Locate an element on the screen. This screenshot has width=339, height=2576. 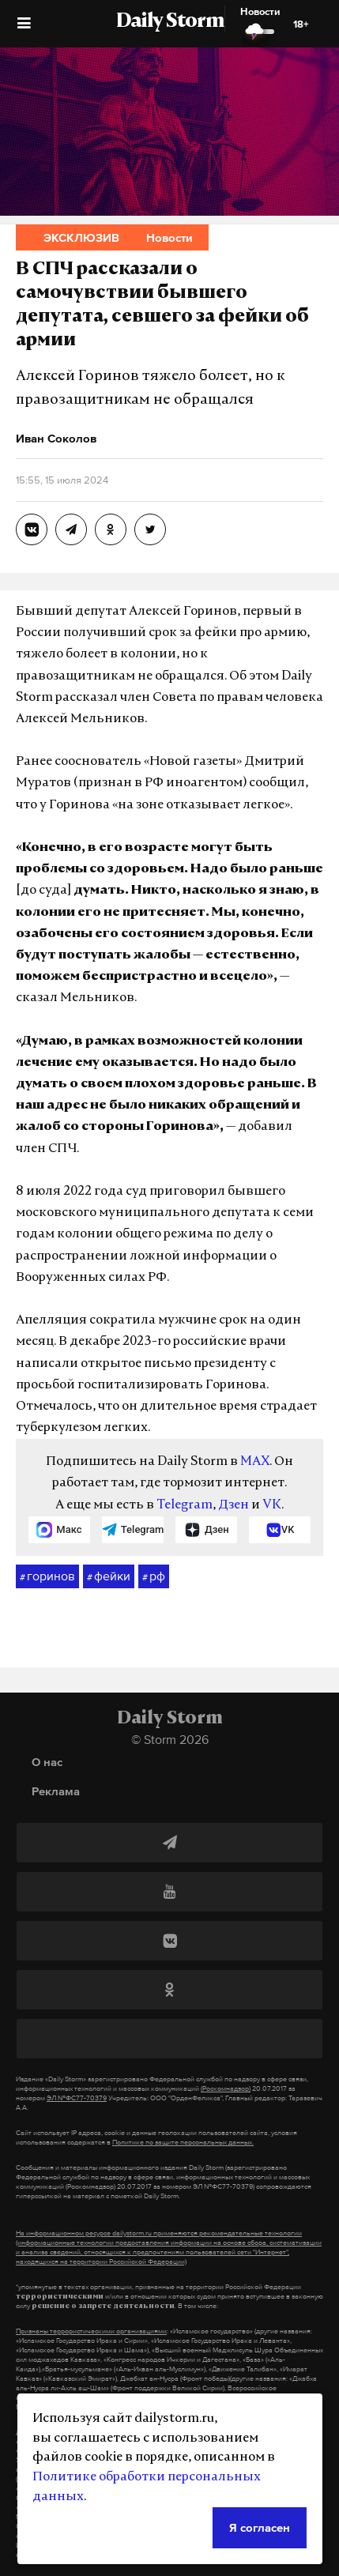
Реклама is located at coordinates (56, 1791).